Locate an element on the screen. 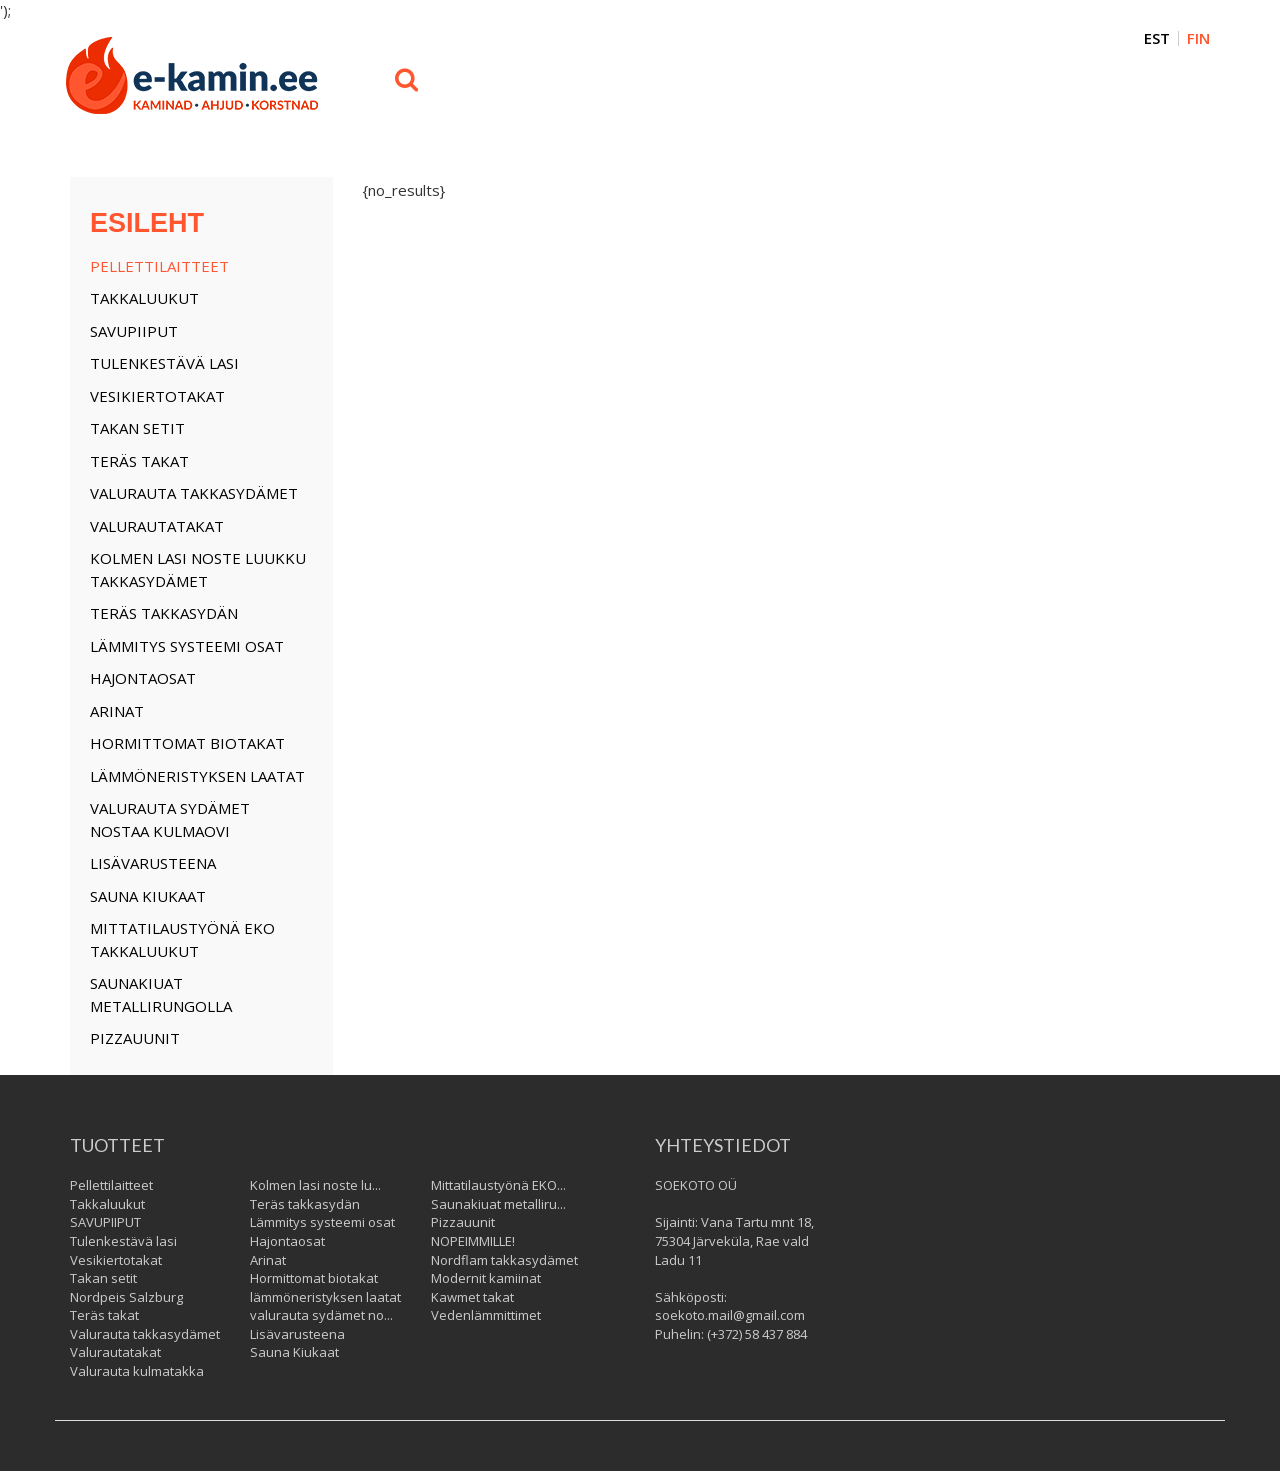  Saunakiuat metalliru... is located at coordinates (498, 1204).